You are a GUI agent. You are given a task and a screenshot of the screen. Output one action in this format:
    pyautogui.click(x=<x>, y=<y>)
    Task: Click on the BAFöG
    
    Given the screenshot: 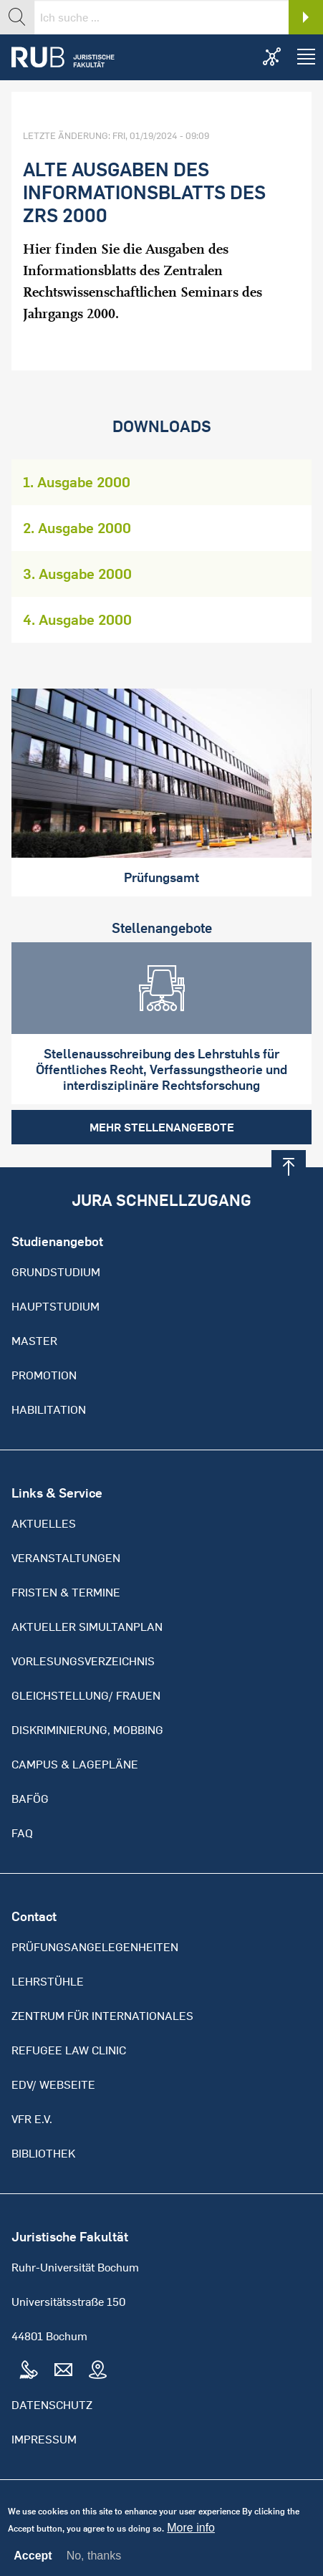 What is the action you would take?
    pyautogui.click(x=30, y=1798)
    